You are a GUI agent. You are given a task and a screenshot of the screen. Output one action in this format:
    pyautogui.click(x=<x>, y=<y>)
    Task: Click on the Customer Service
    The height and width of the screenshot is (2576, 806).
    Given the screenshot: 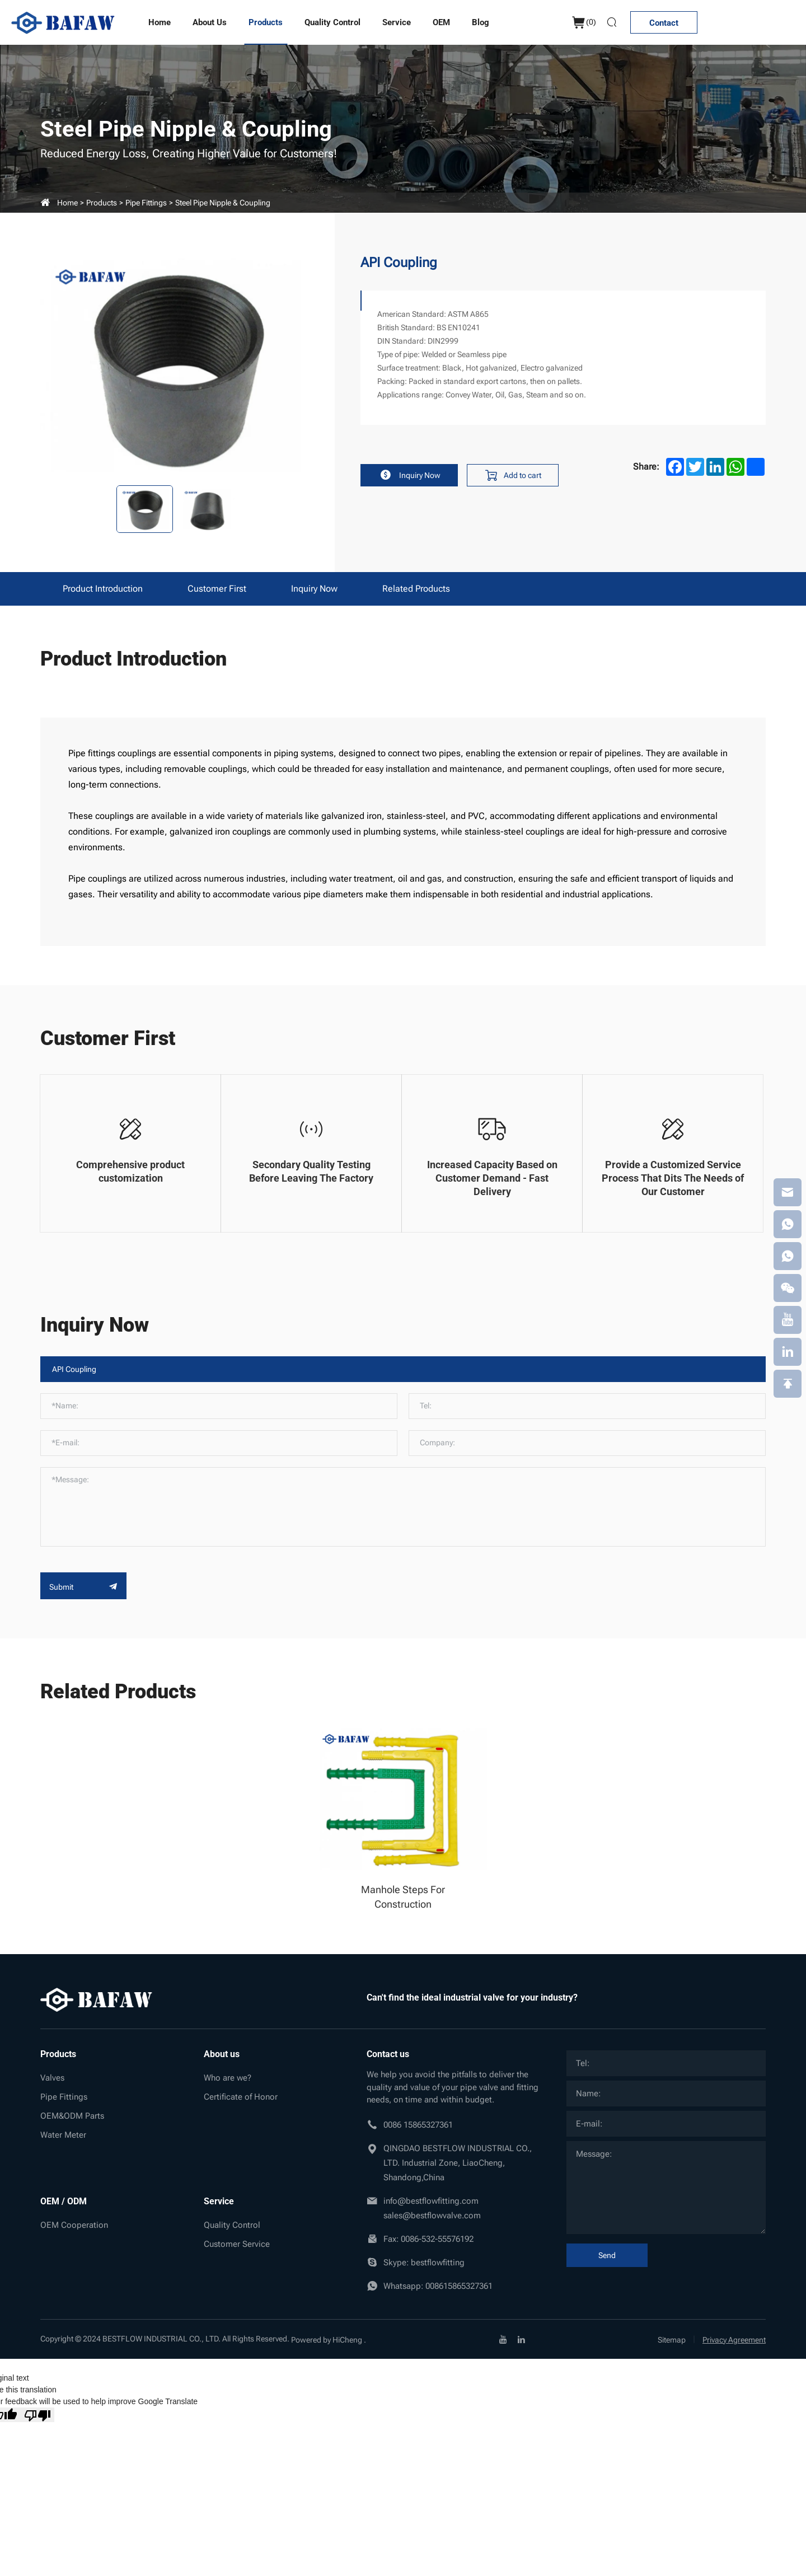 What is the action you would take?
    pyautogui.click(x=237, y=2244)
    